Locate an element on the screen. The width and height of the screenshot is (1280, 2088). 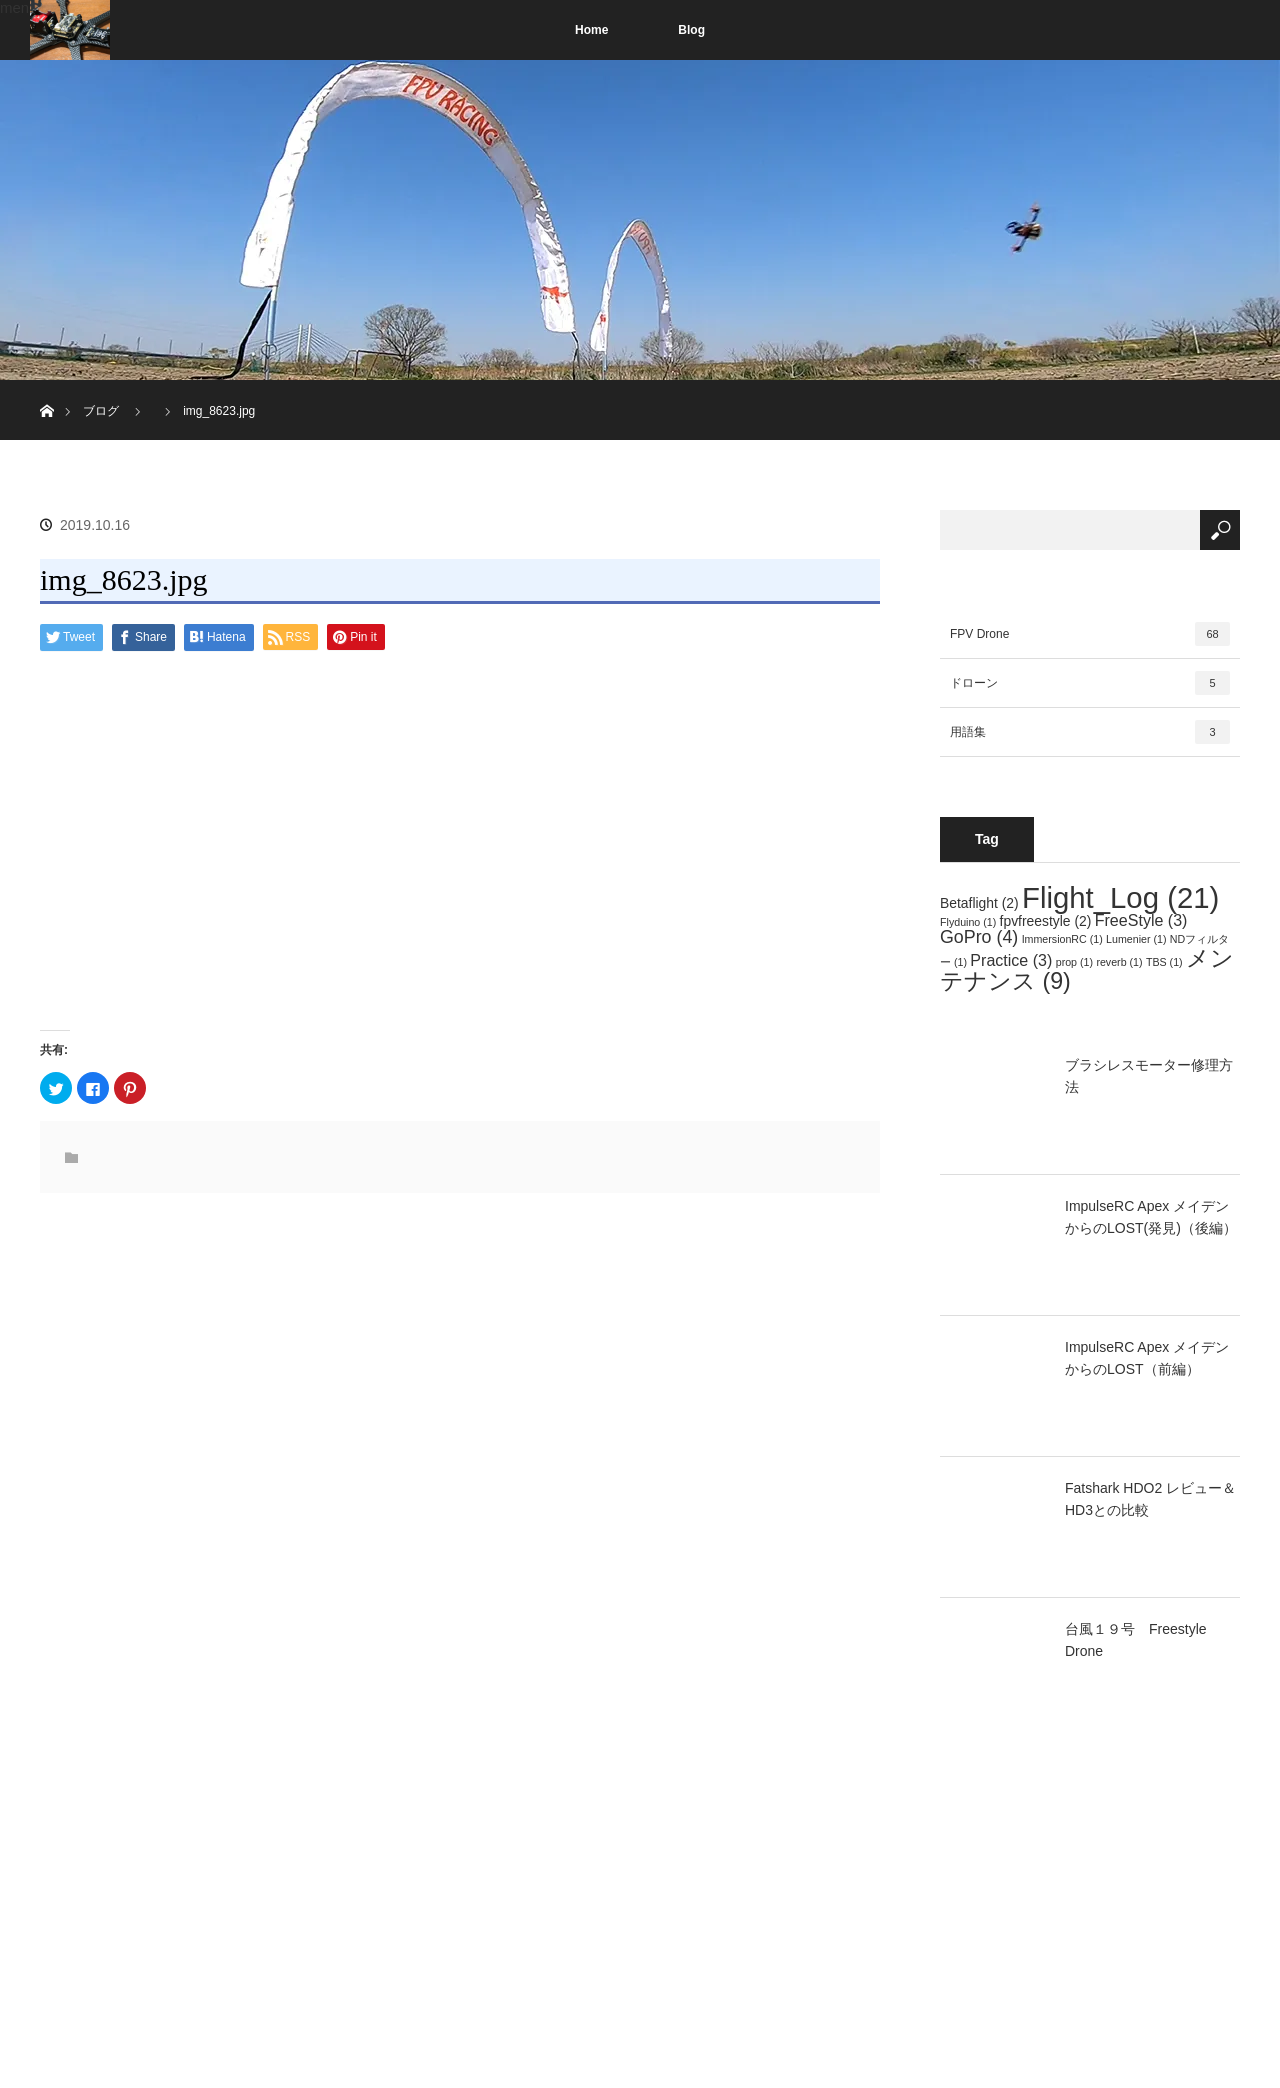
ImpulseRC Apex メイデンからのLOST（前編） is located at coordinates (1147, 1358).